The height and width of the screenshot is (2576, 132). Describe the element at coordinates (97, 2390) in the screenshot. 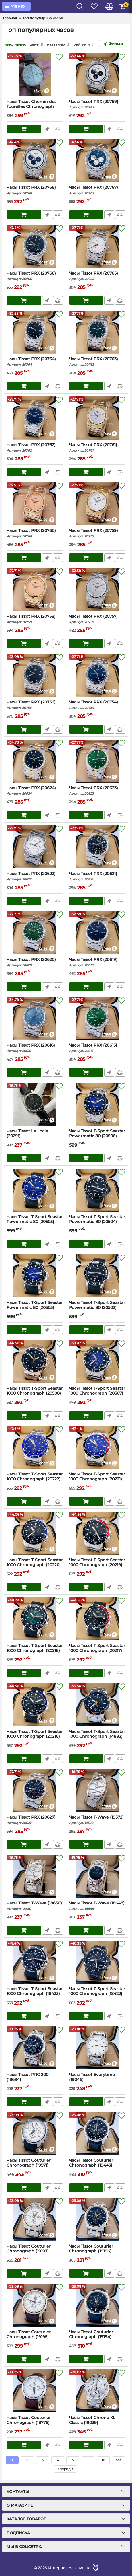

I see `[Часы Tissot Chrono XL Classic (19039)]` at that location.